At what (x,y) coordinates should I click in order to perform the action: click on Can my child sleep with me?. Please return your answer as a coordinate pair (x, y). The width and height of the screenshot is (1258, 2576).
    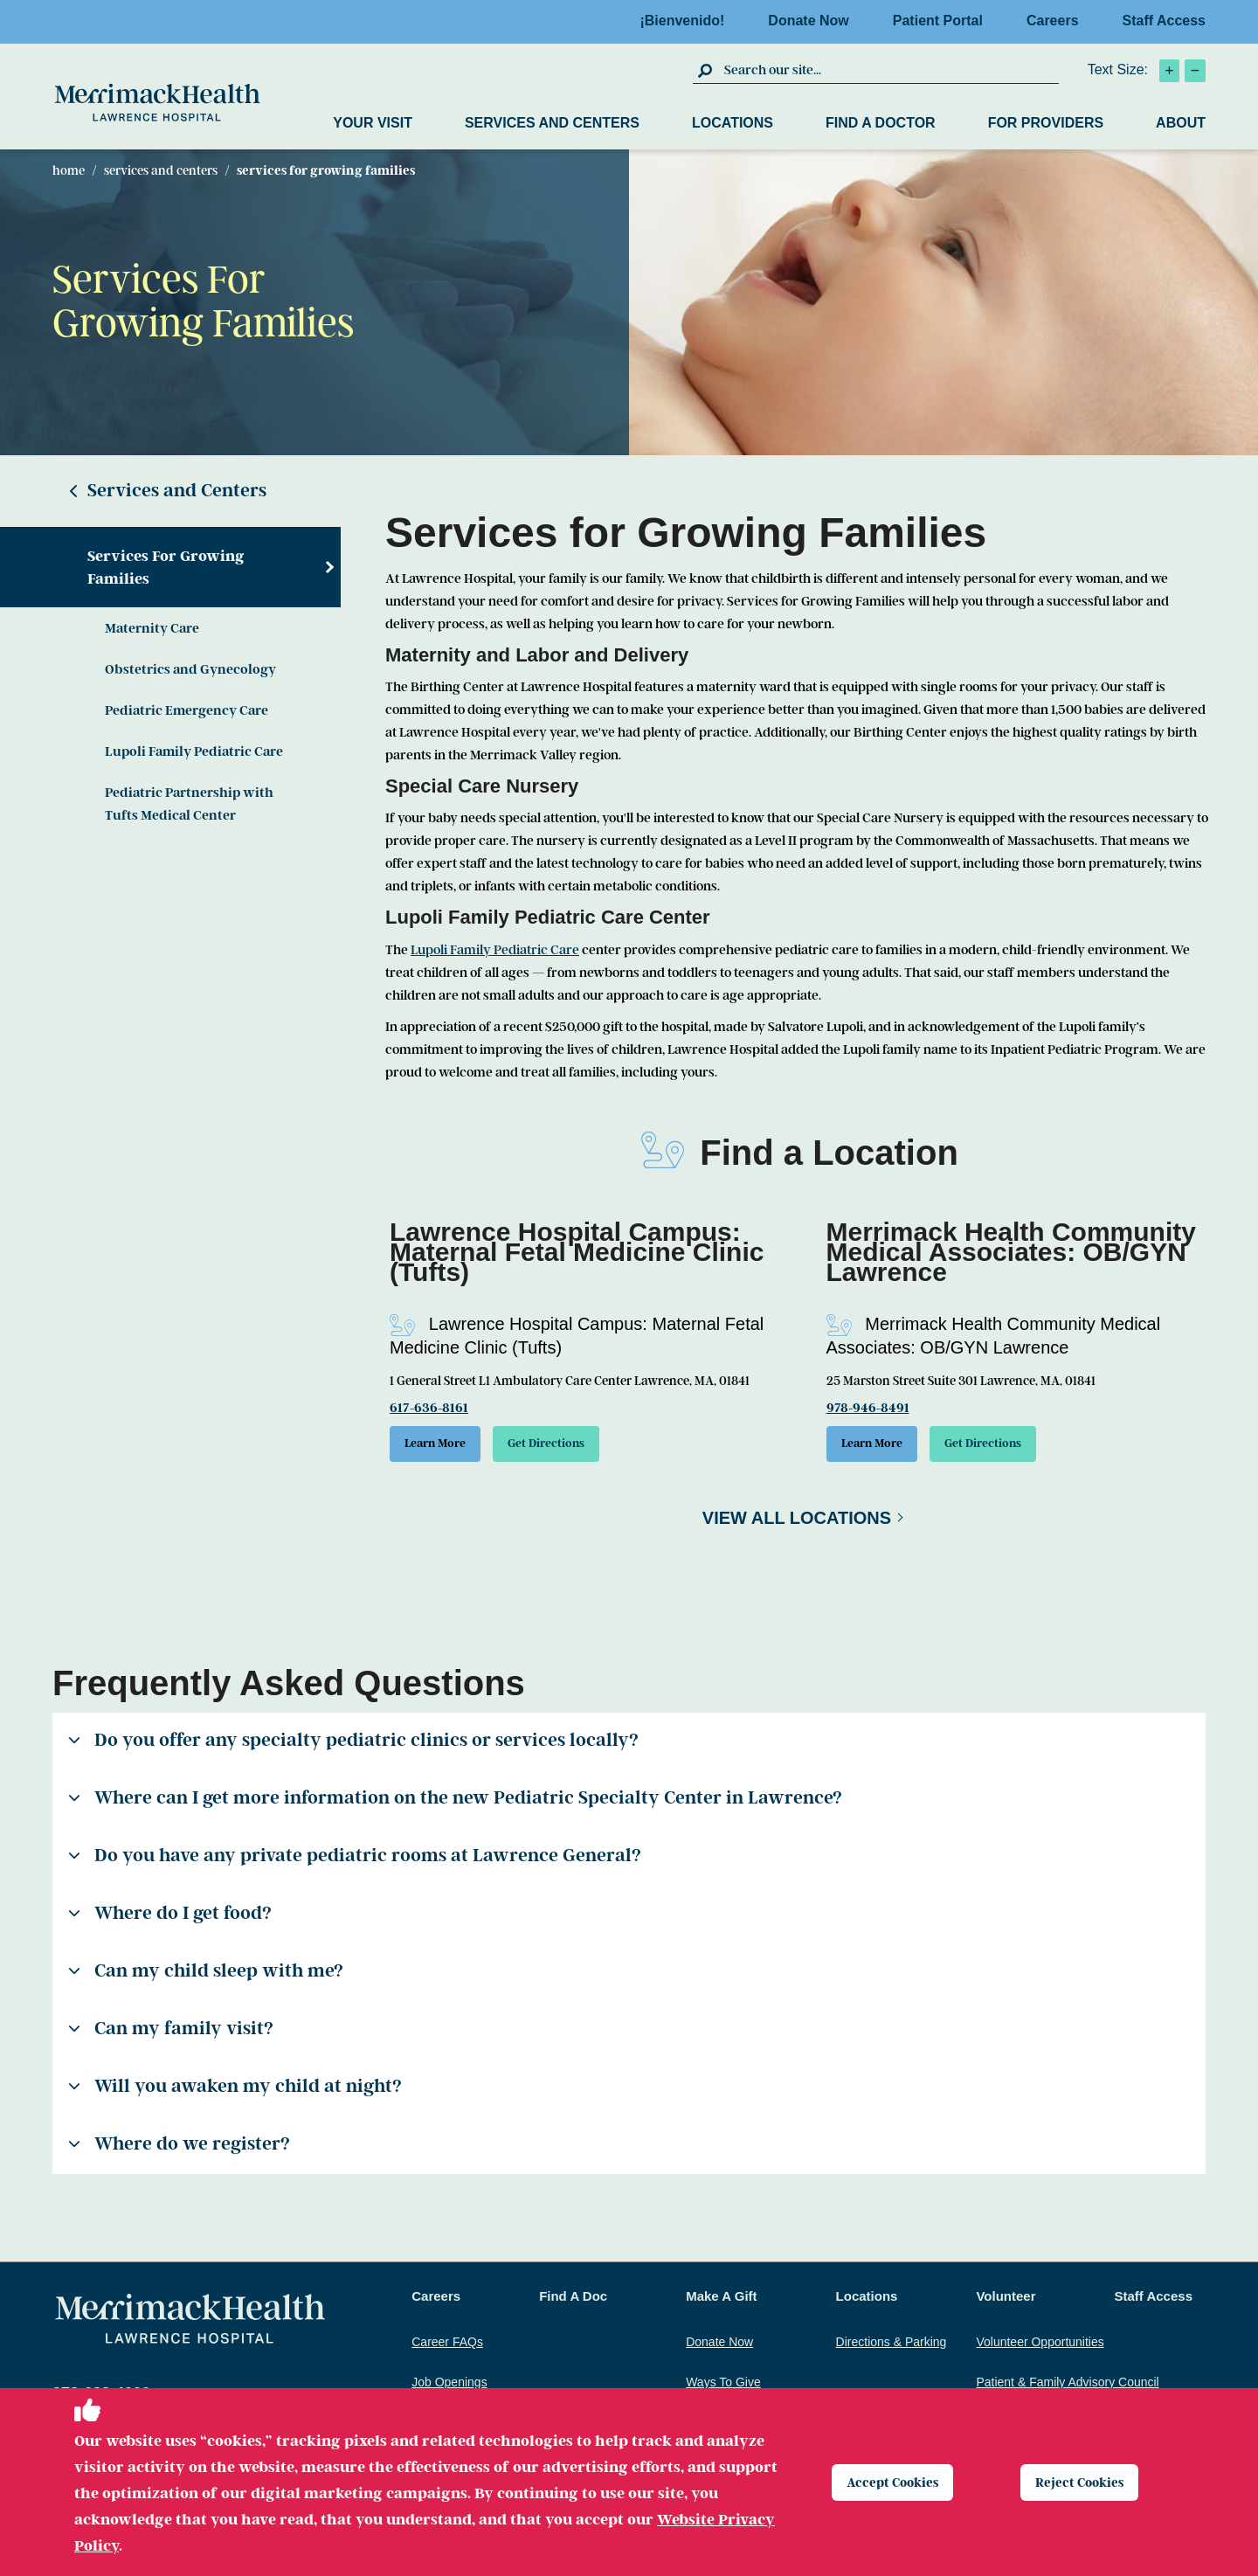
    Looking at the image, I should click on (205, 1975).